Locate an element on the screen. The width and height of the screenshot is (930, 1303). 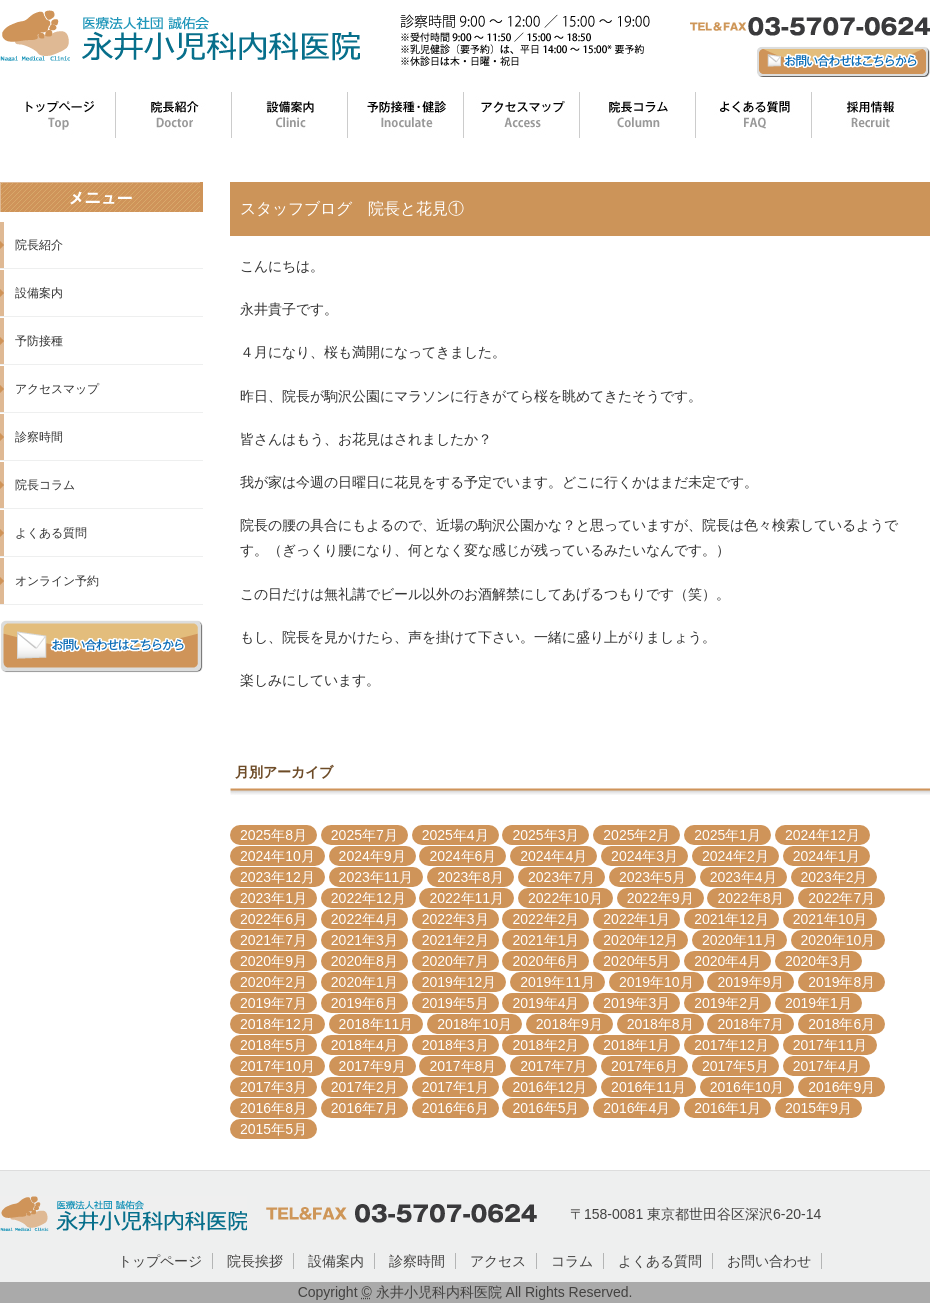
2016年8月 is located at coordinates (273, 1108).